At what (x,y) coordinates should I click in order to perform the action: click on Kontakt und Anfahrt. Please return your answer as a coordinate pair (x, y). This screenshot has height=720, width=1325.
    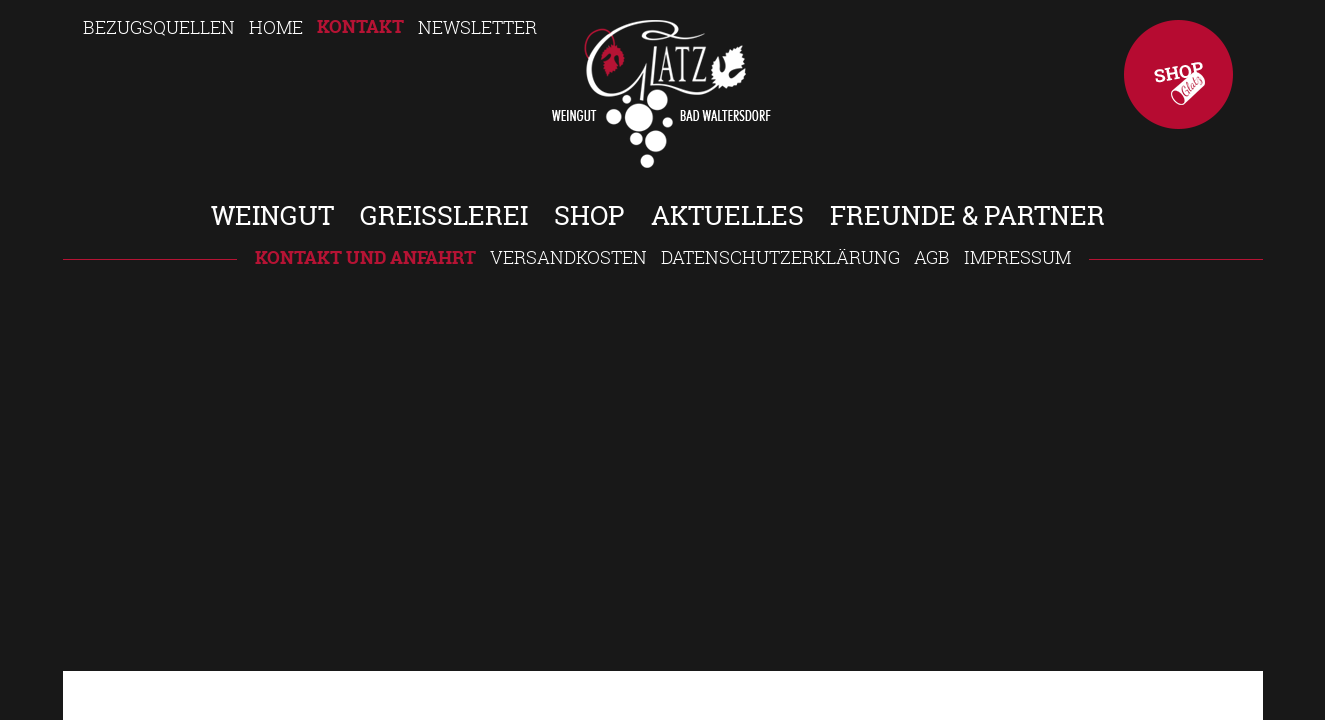
    Looking at the image, I should click on (365, 257).